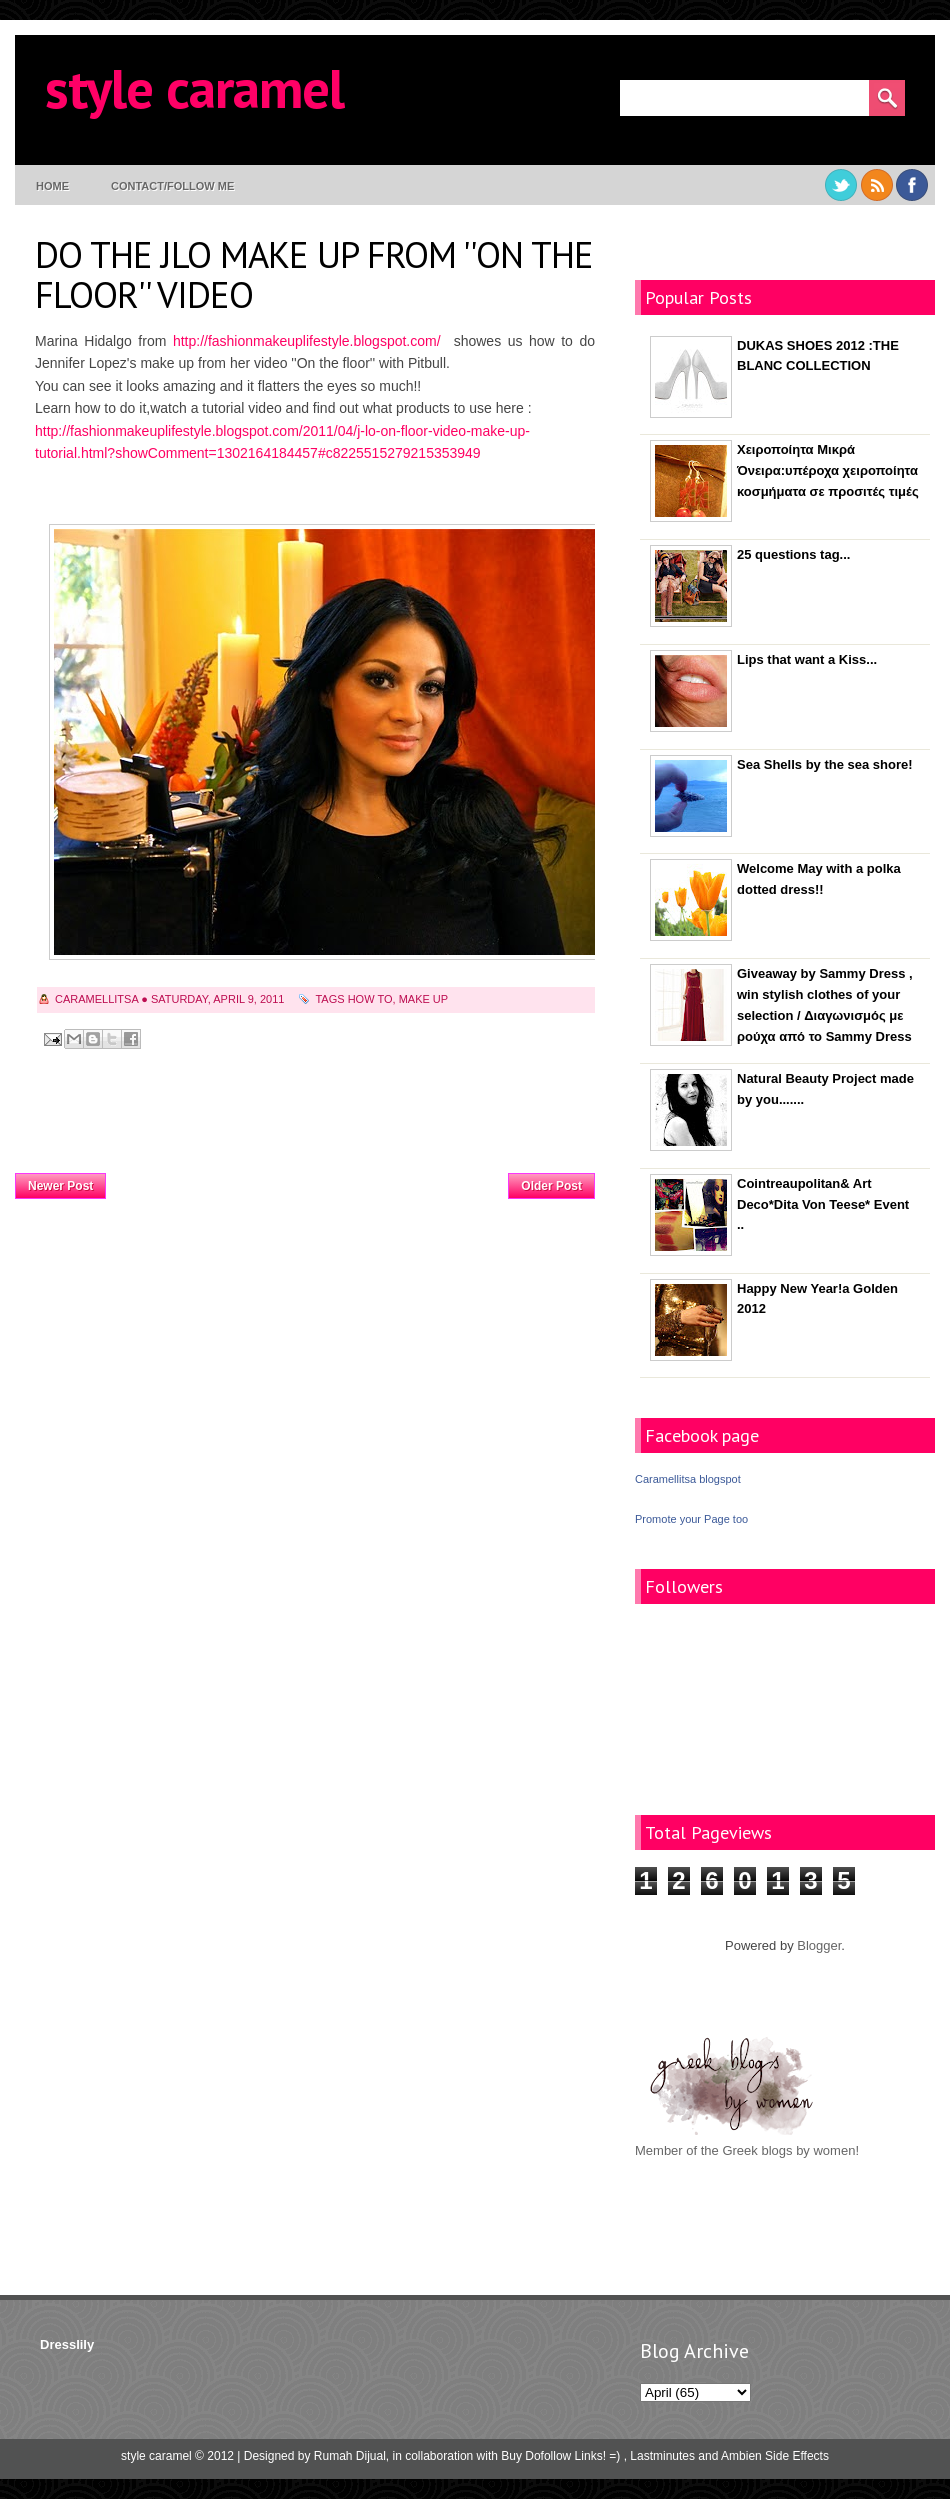  What do you see at coordinates (350, 2456) in the screenshot?
I see `Rumah Dijual` at bounding box center [350, 2456].